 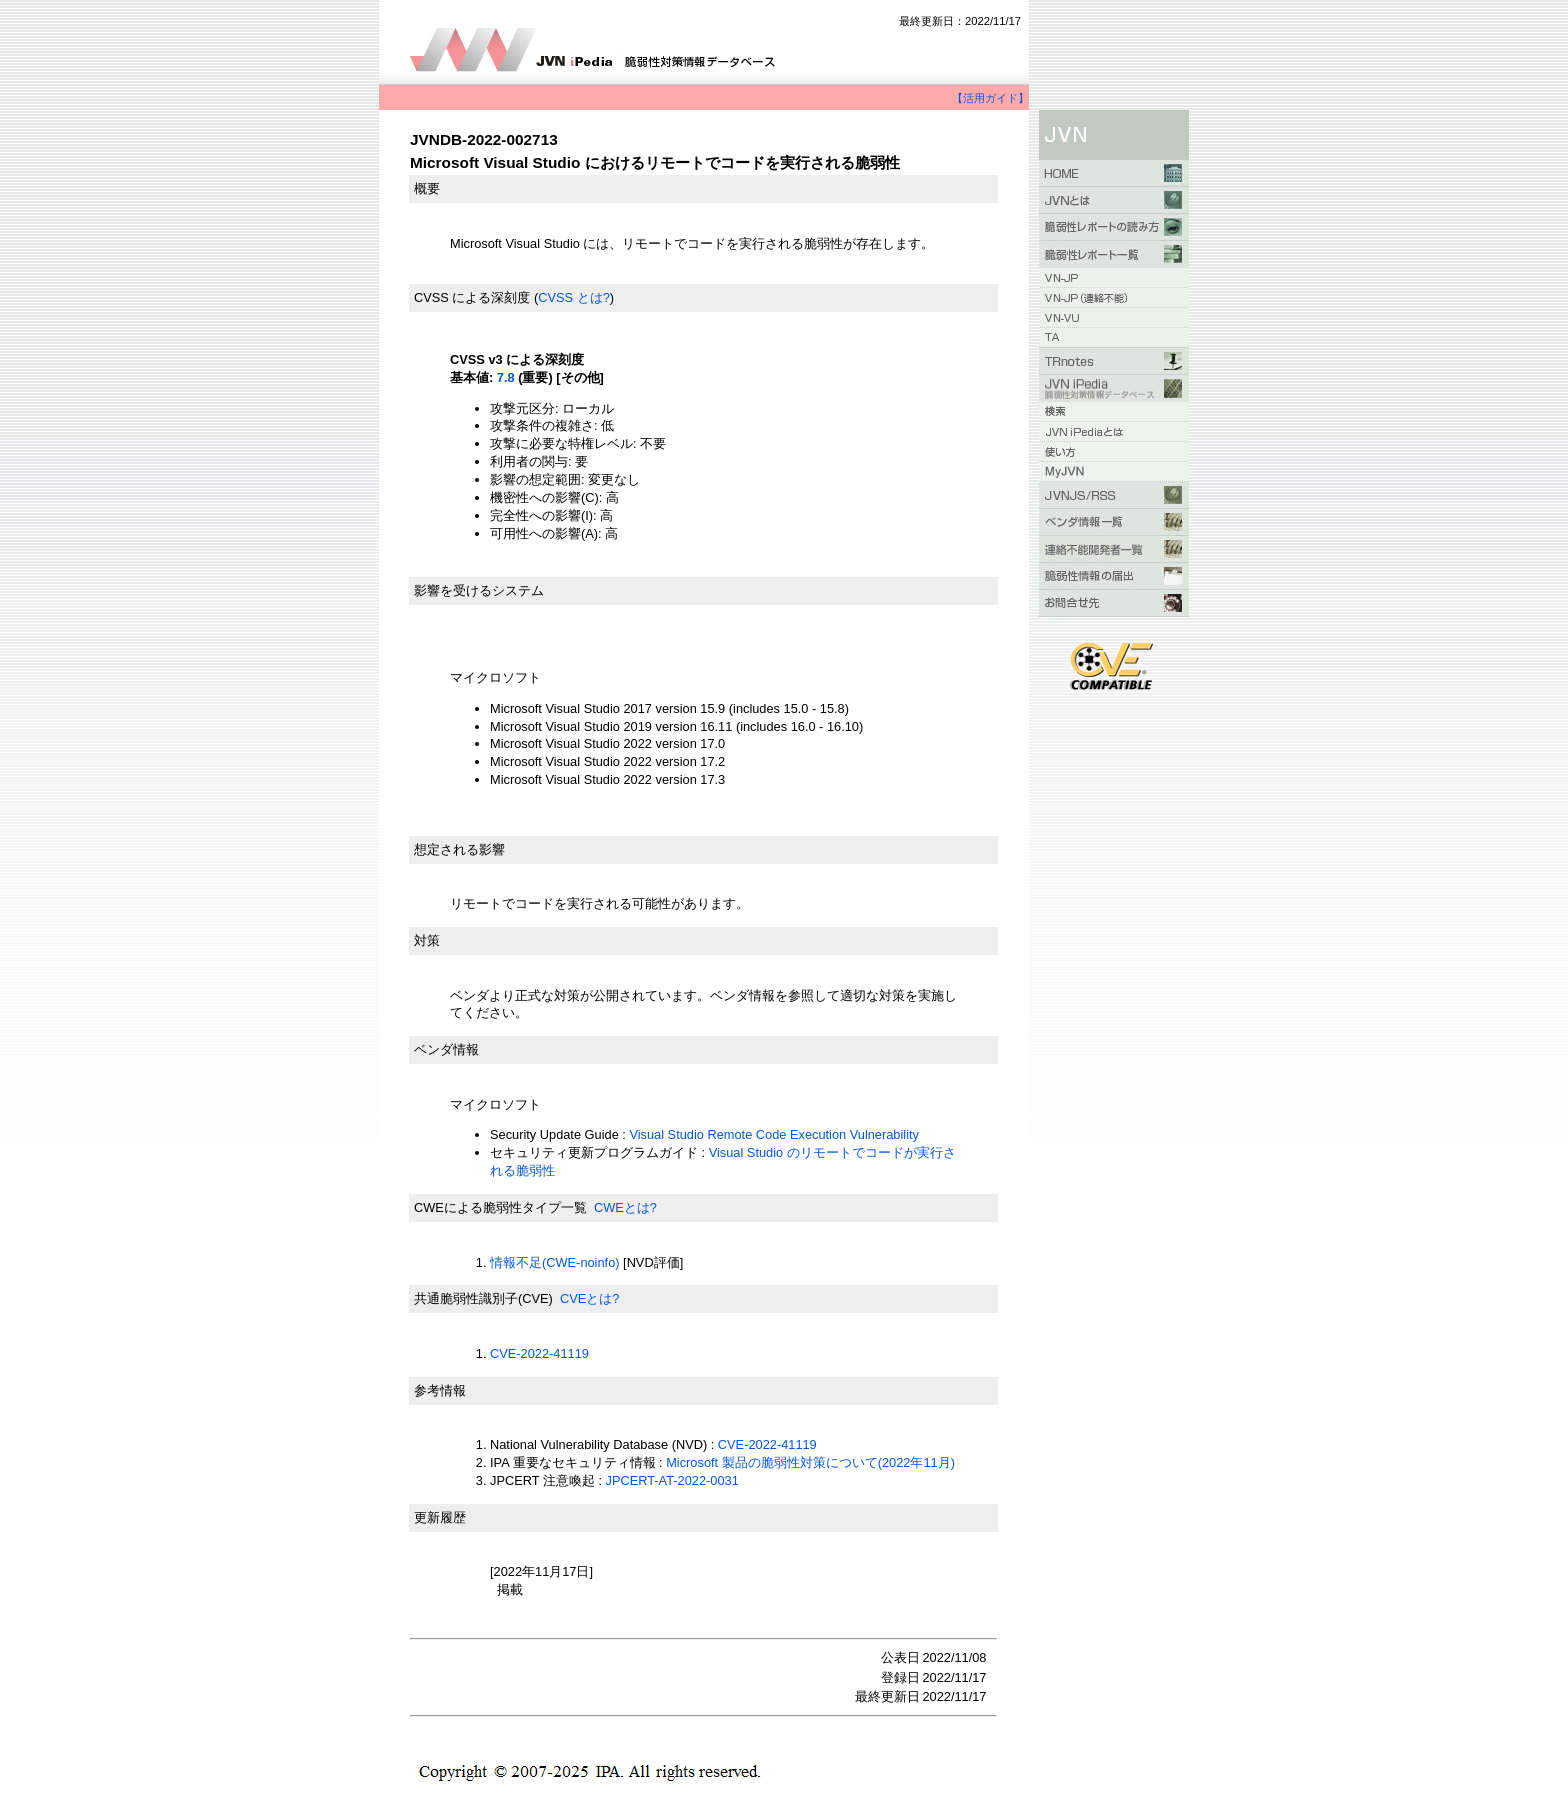 What do you see at coordinates (483, 1298) in the screenshot?
I see `共通脆弱性識別子(CVE)` at bounding box center [483, 1298].